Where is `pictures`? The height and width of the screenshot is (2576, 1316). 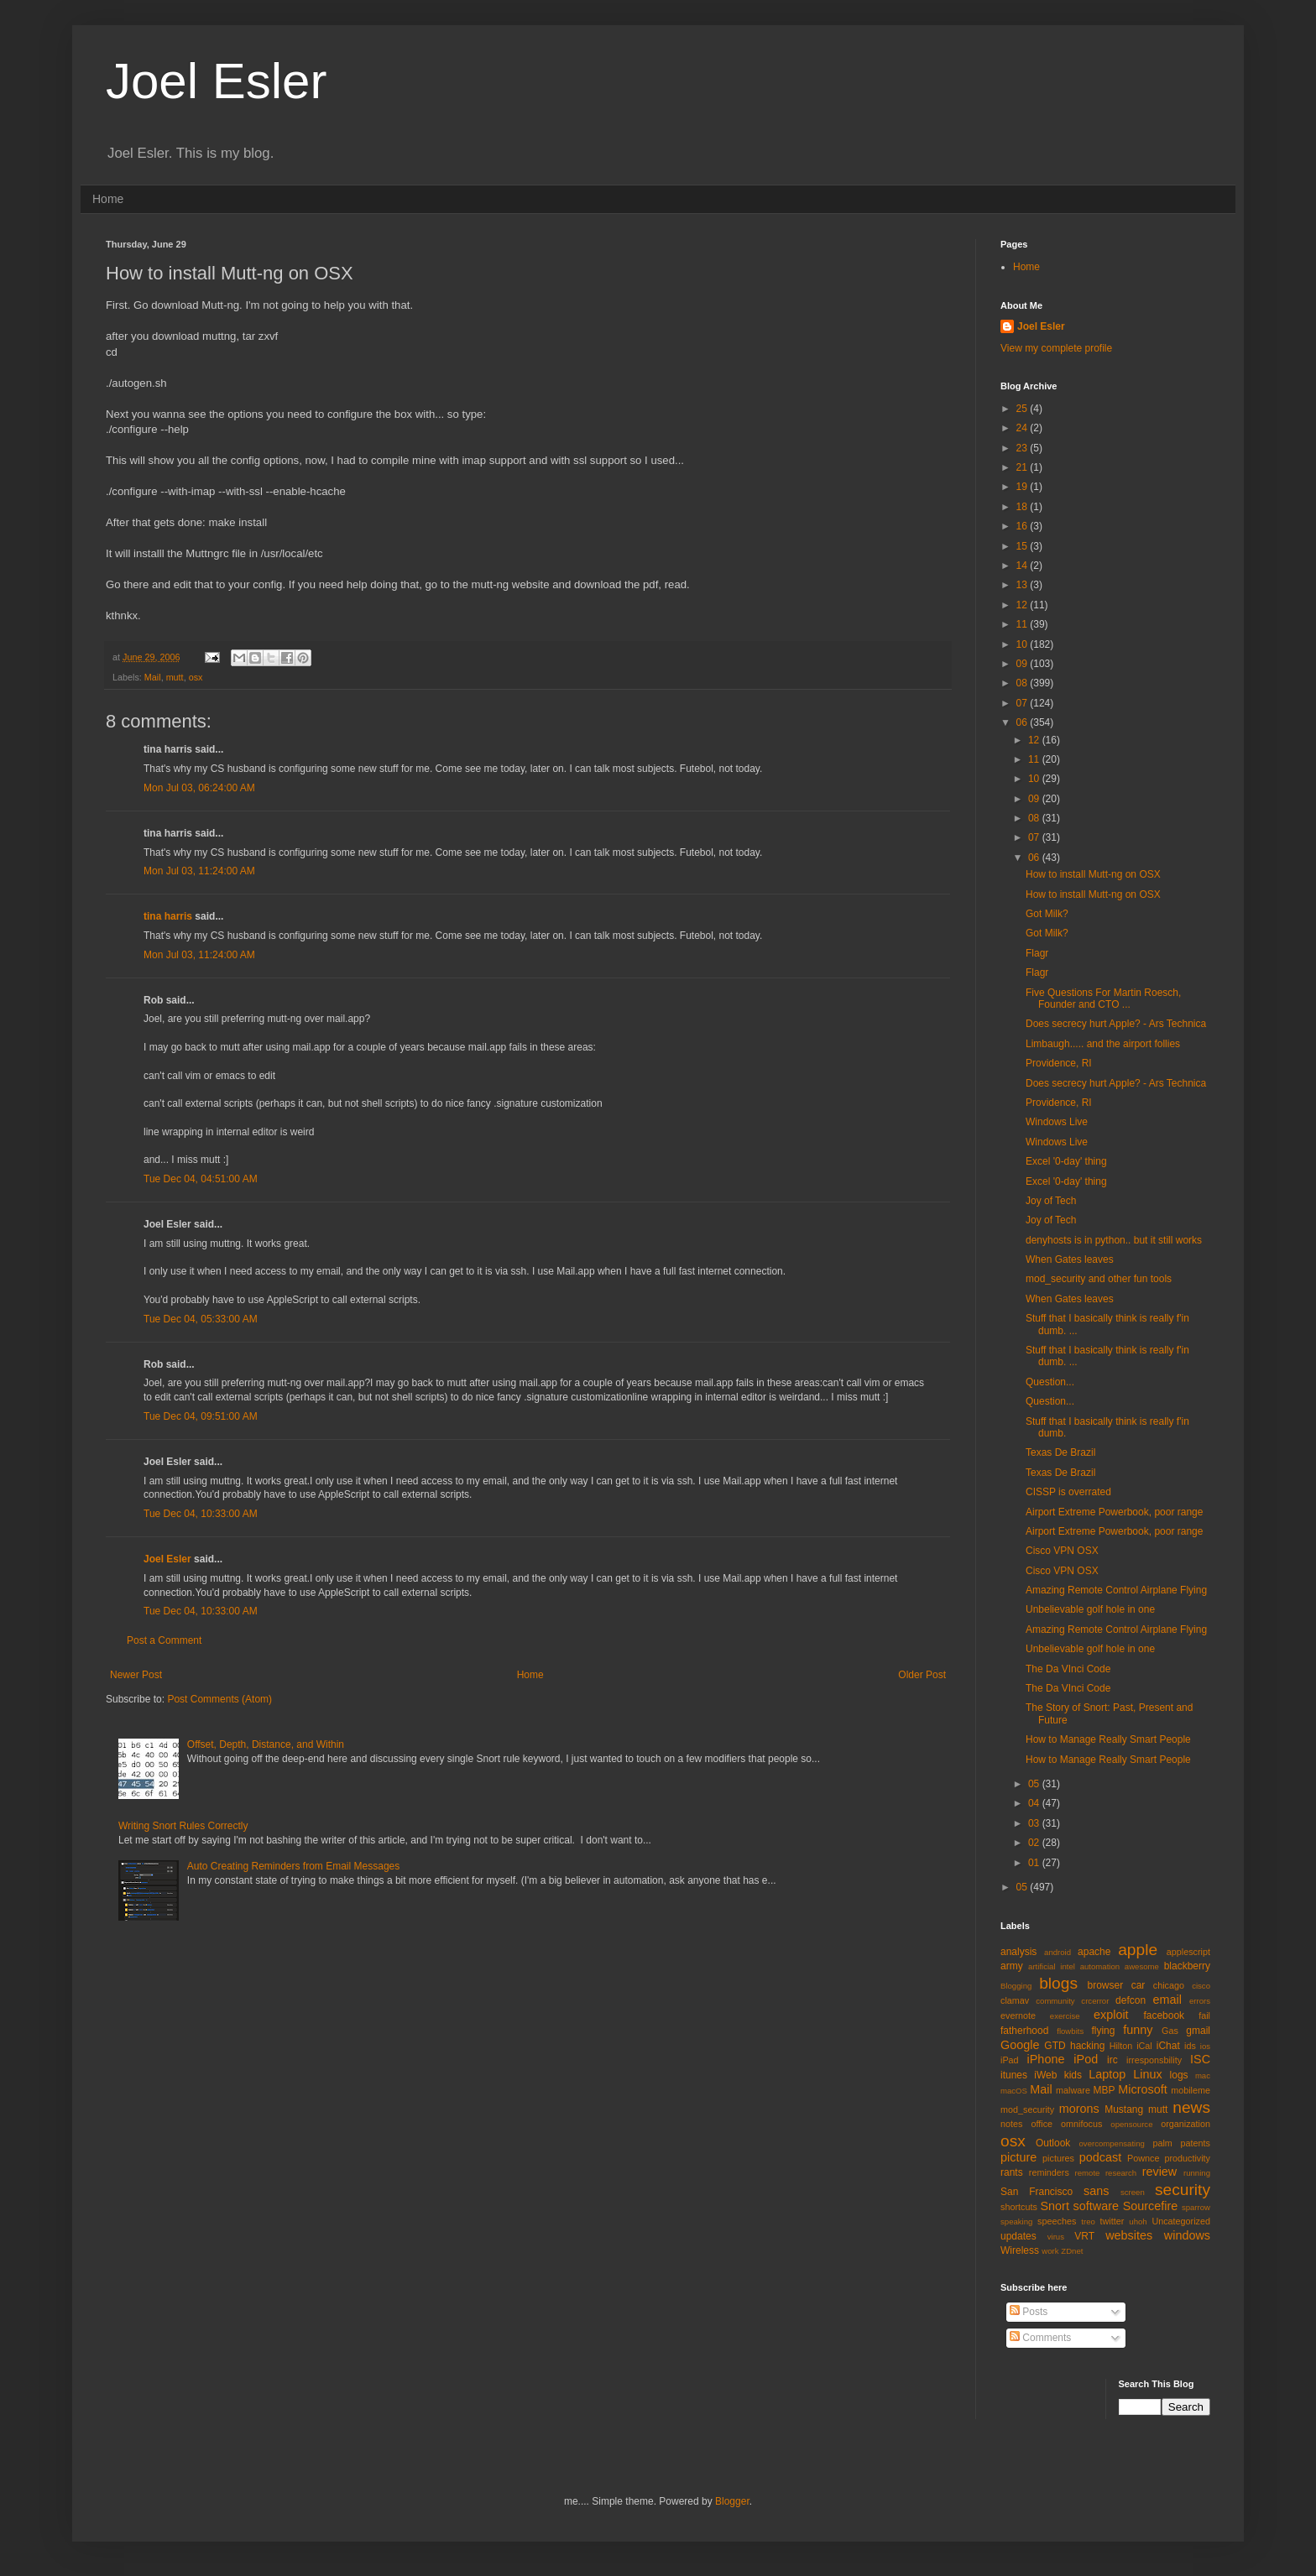
pictures is located at coordinates (1058, 2158).